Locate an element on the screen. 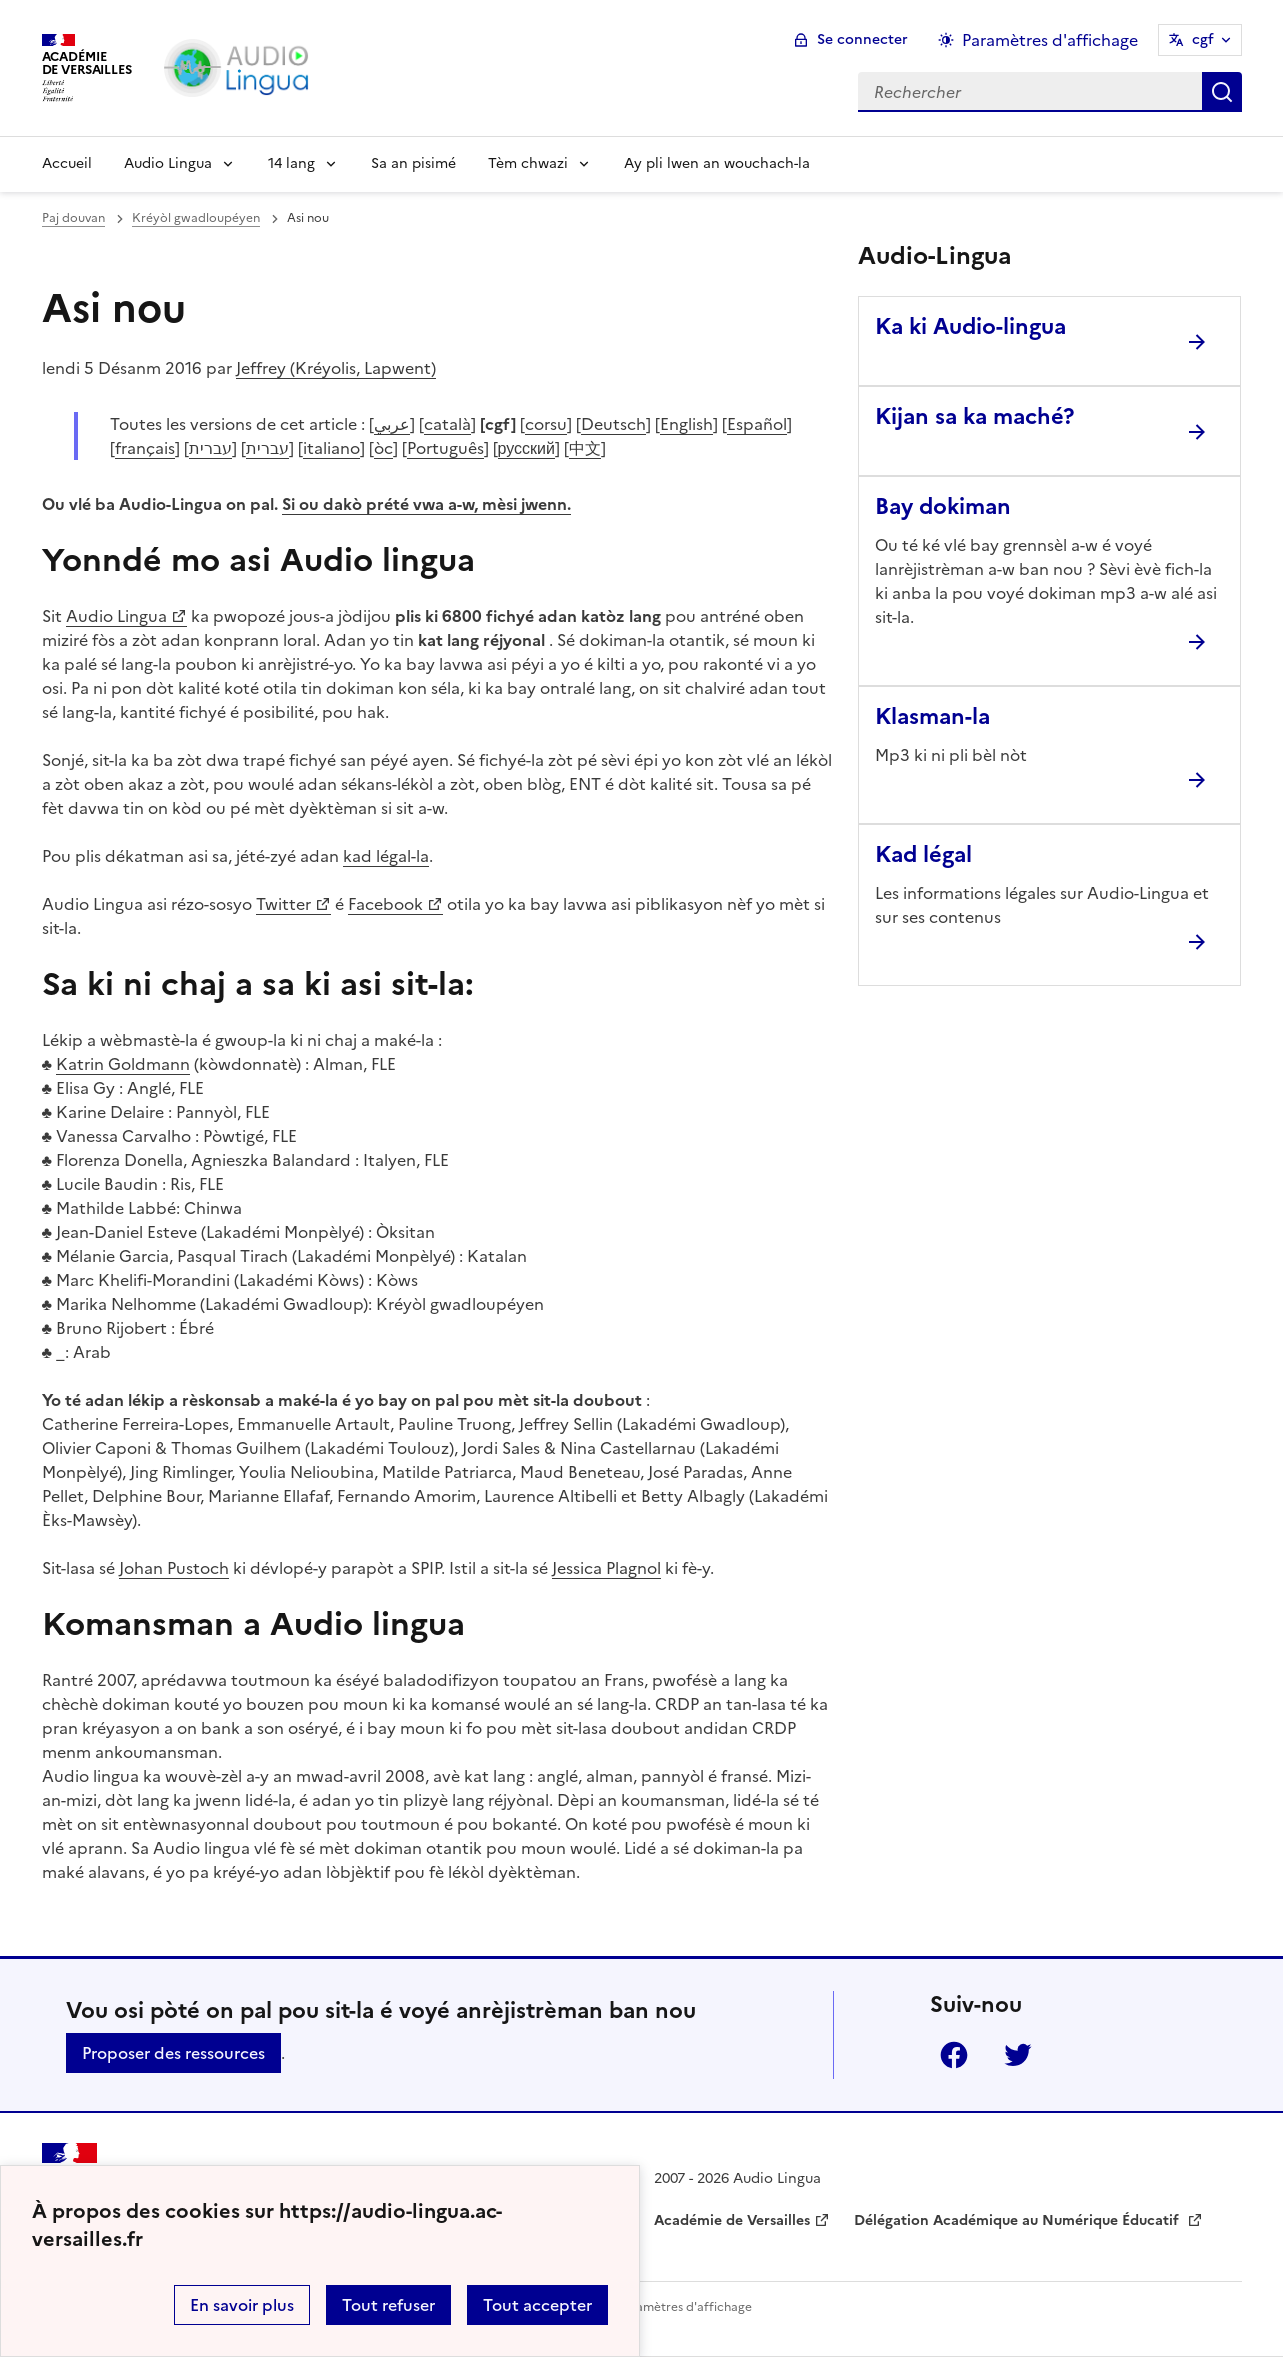 The width and height of the screenshot is (1283, 2357). Twitter [ouvrir la page Twitter] is located at coordinates (1018, 2055).